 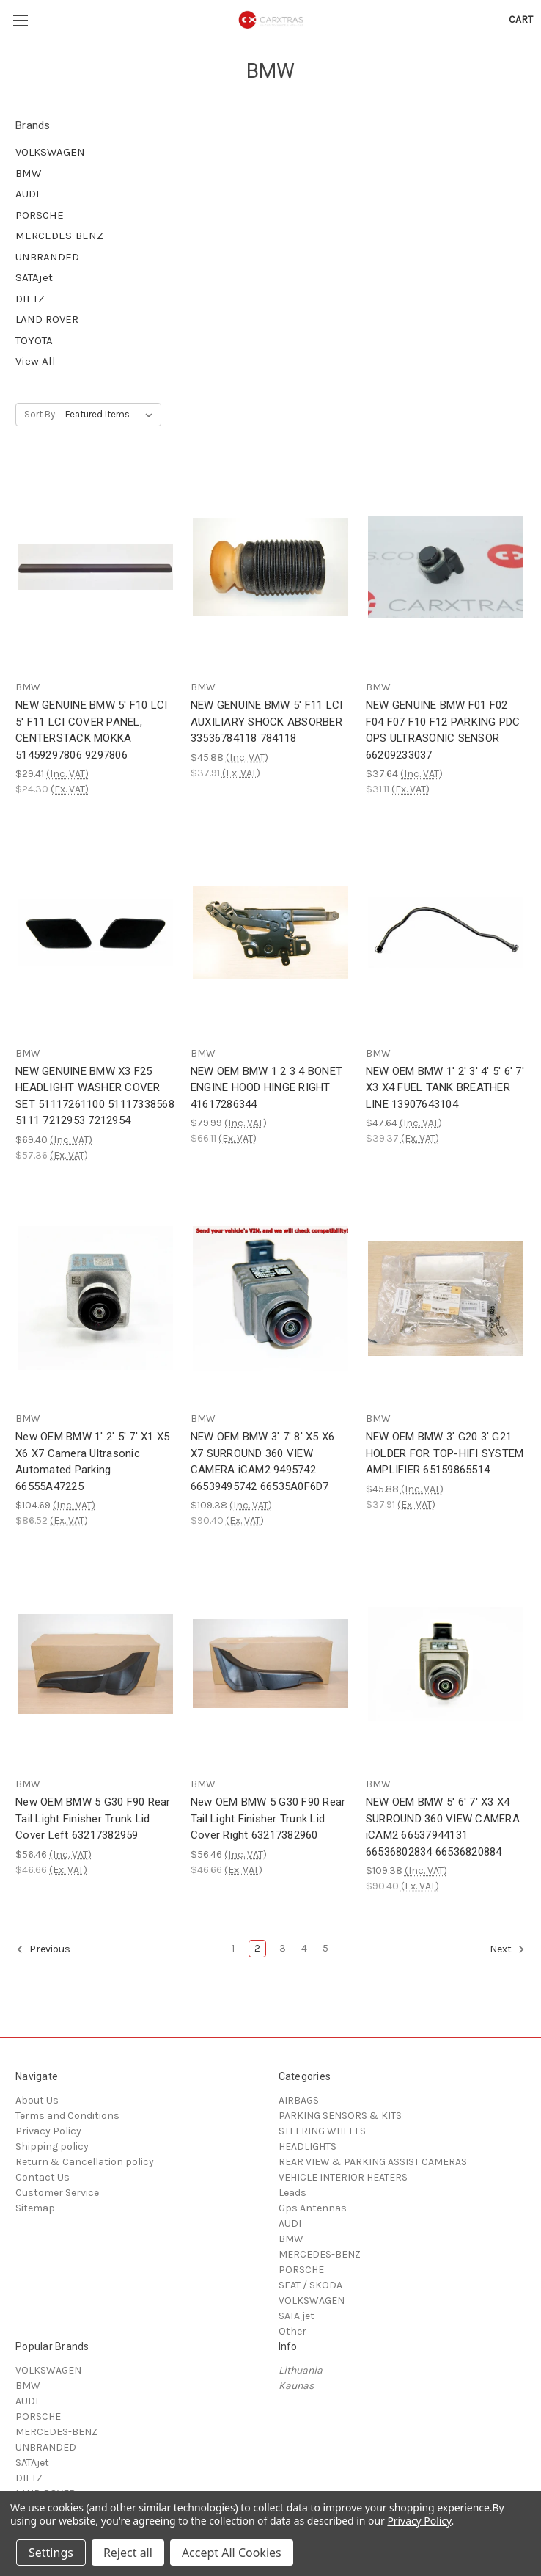 I want to click on TOYOTA, so click(x=34, y=340).